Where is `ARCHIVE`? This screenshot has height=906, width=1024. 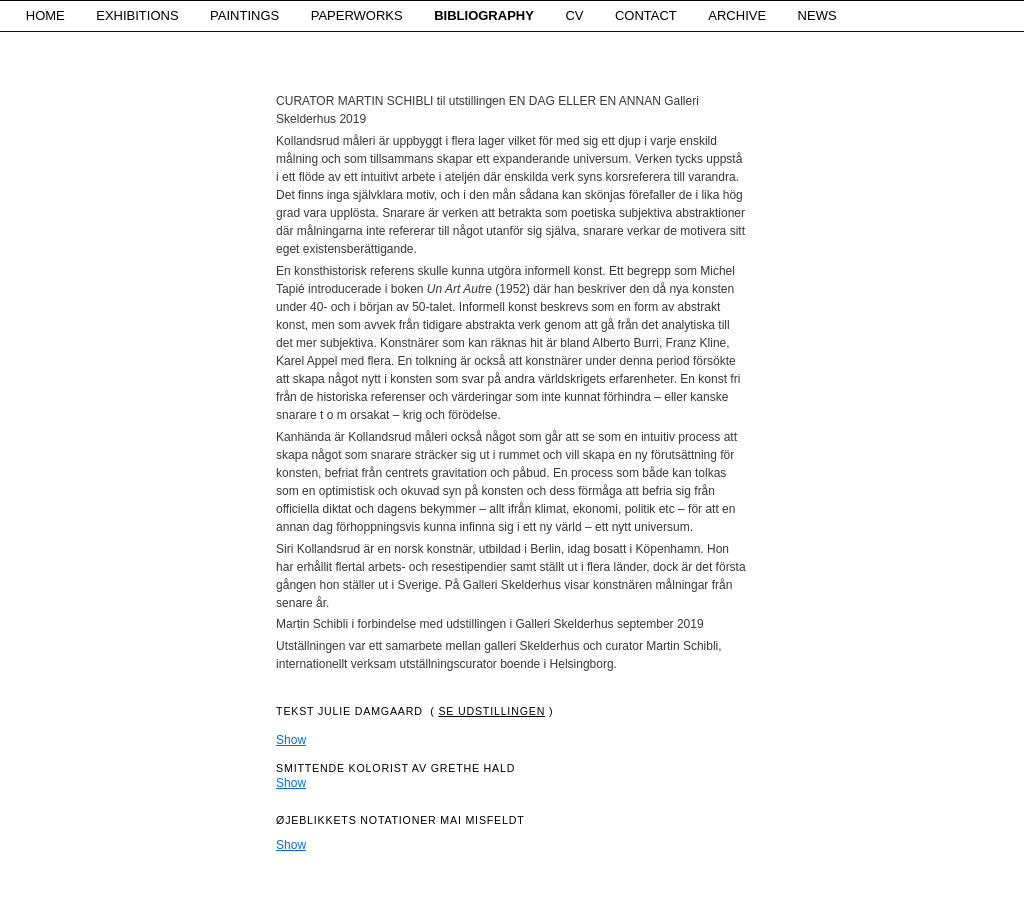
ARCHIVE is located at coordinates (737, 15).